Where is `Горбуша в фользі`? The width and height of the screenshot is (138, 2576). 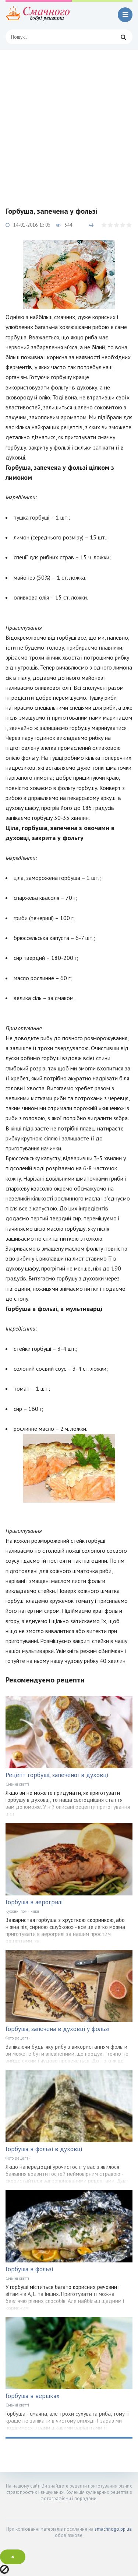
Горбуша в фользі is located at coordinates (29, 2269).